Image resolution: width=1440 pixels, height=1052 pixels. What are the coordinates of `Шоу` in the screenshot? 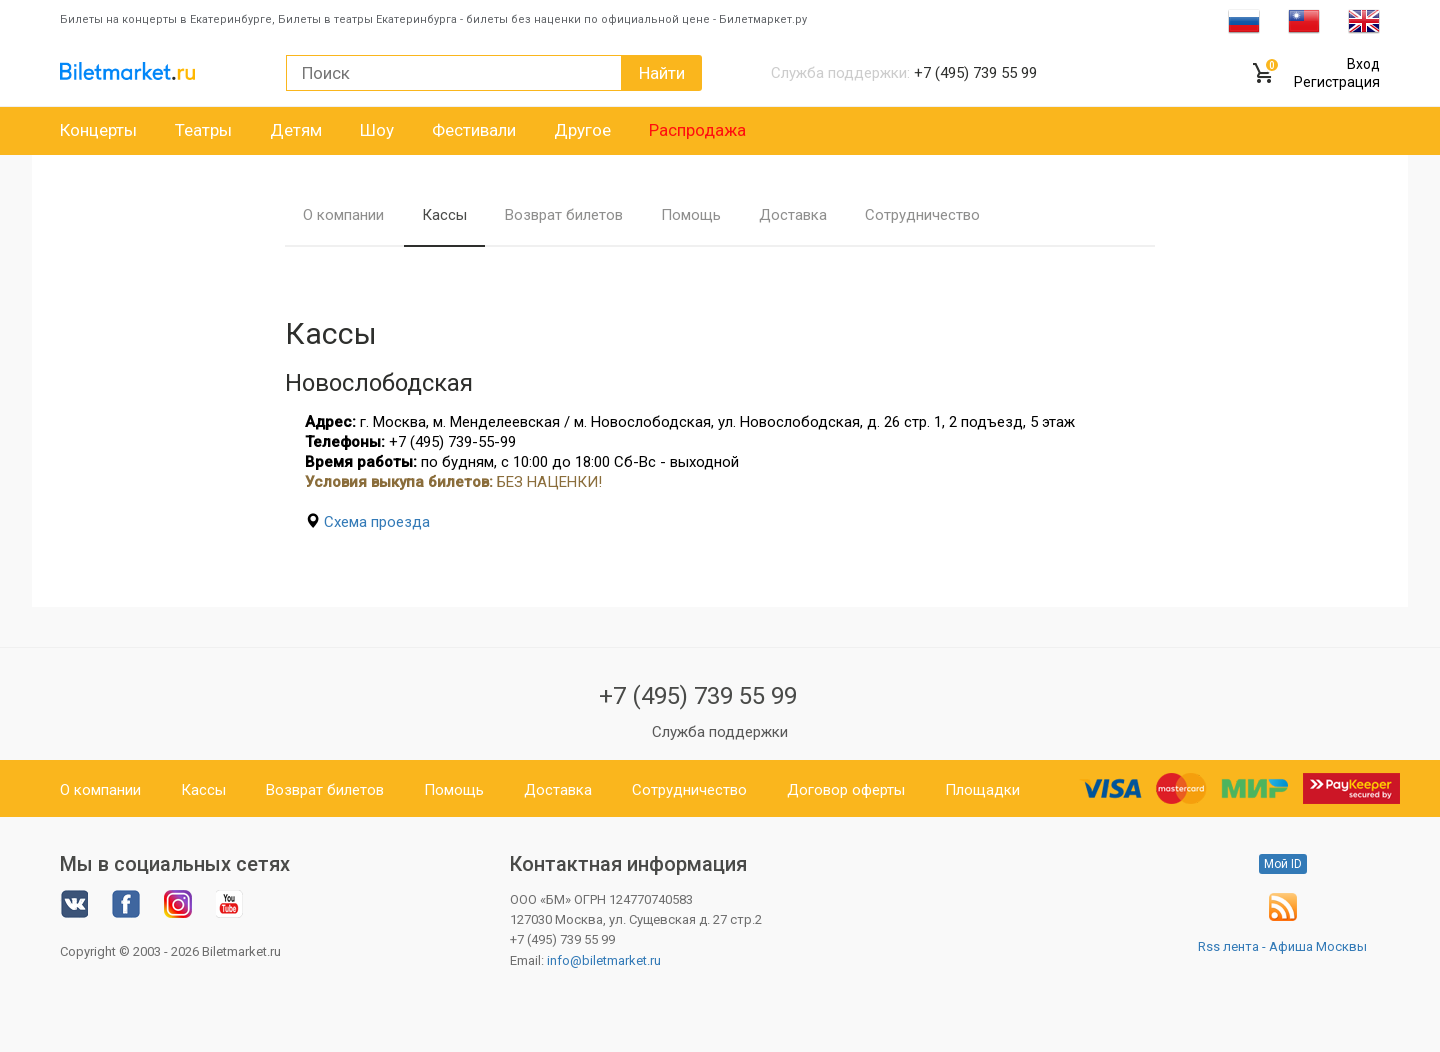 It's located at (377, 130).